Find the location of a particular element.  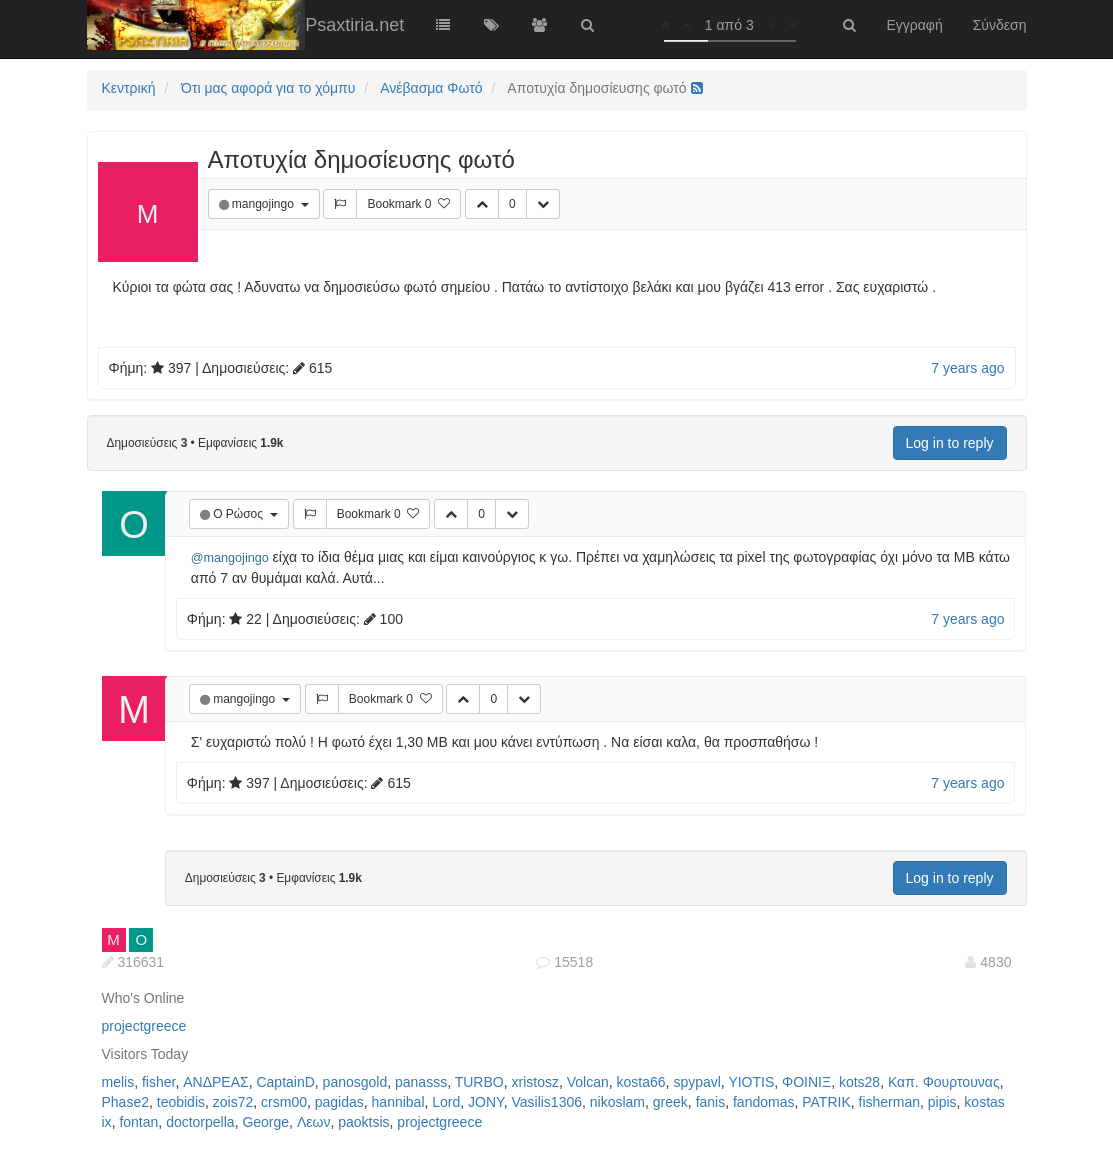

paoktsis is located at coordinates (363, 1122).